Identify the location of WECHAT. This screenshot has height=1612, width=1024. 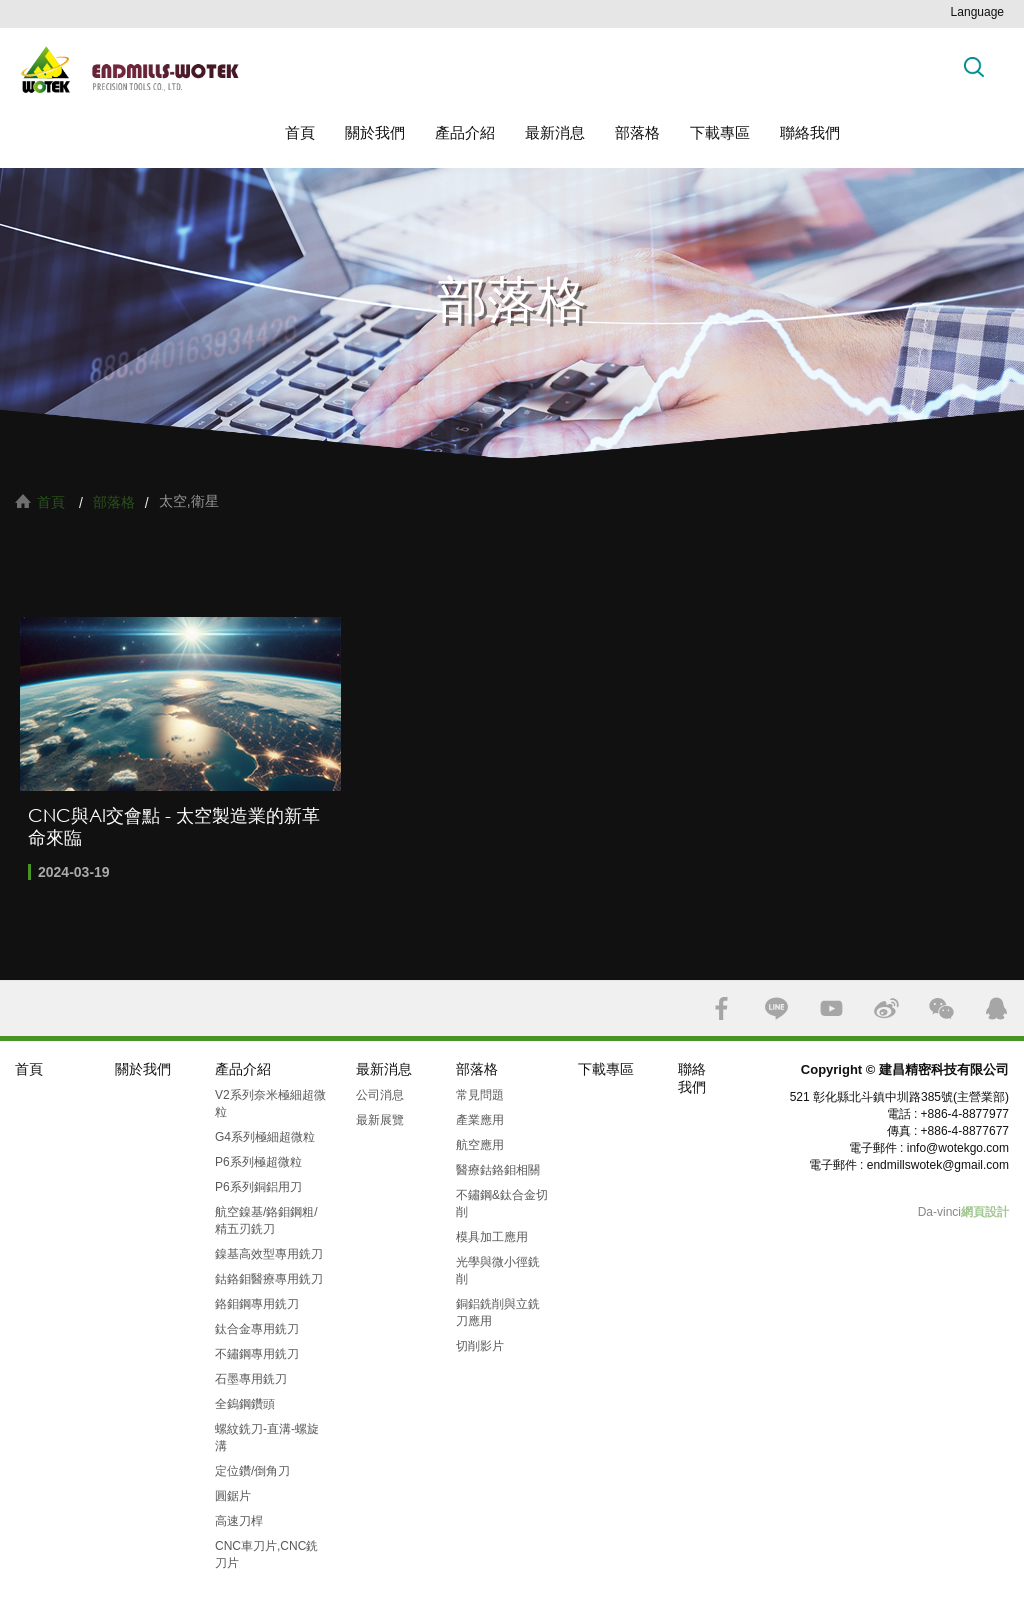
(941, 1008).